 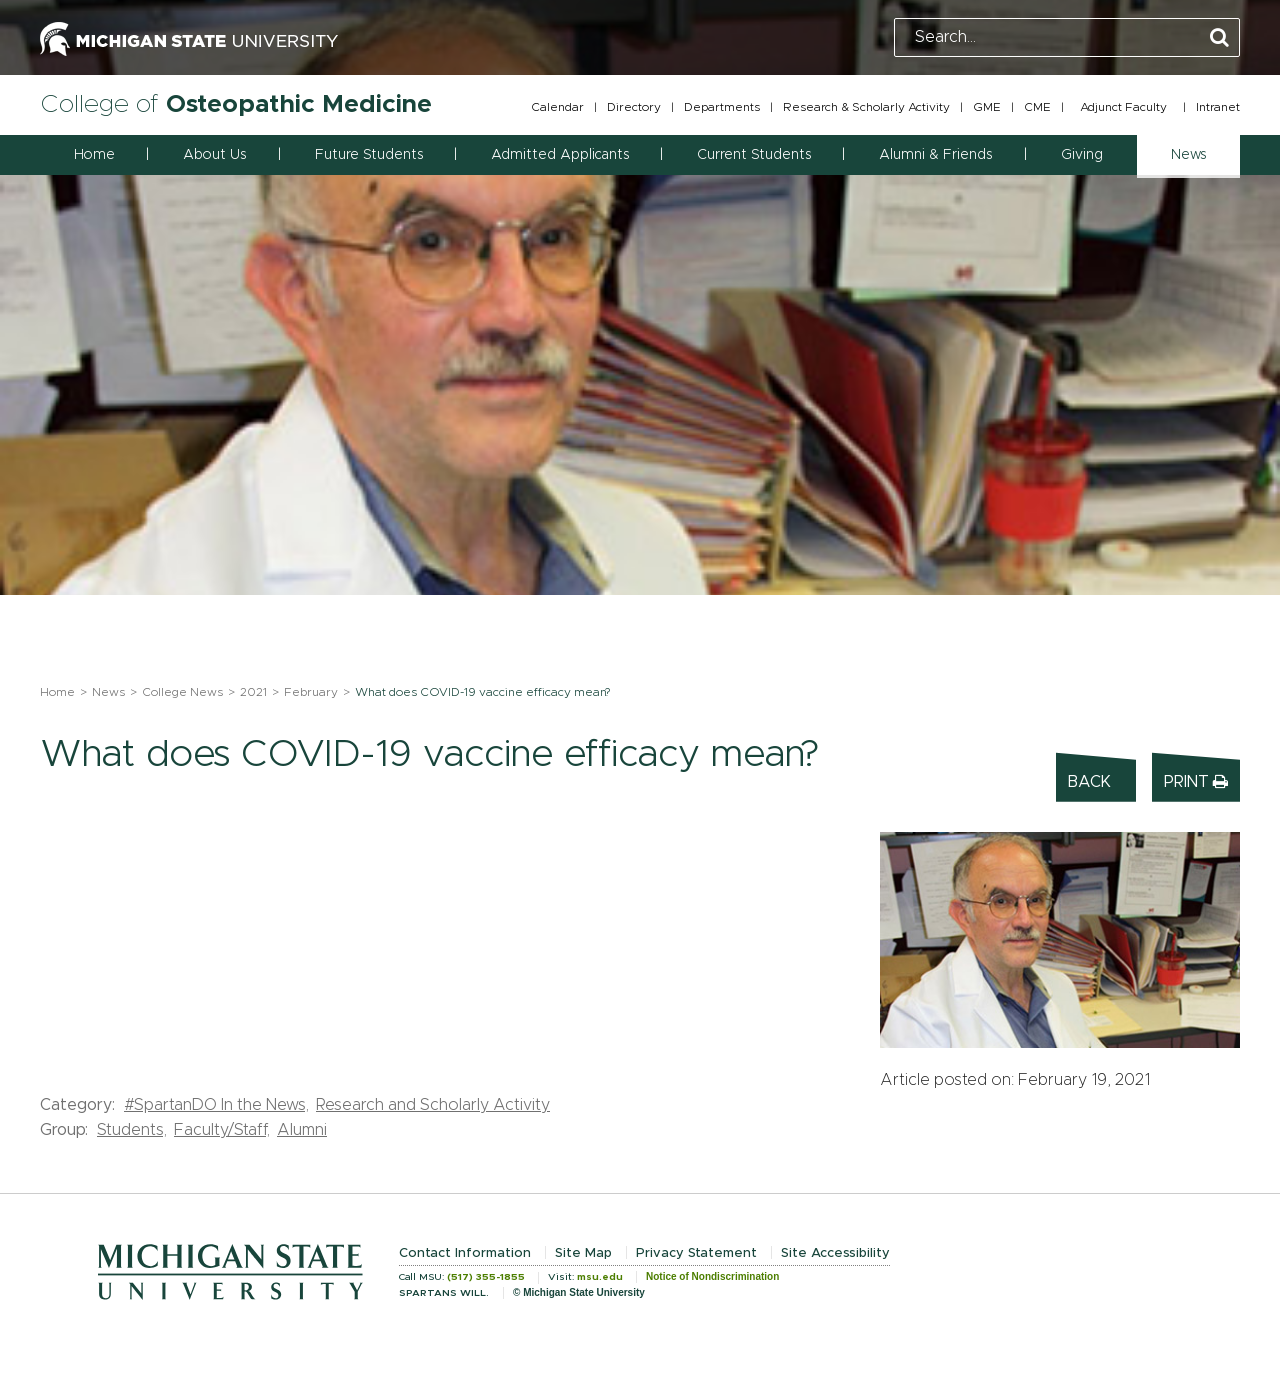 I want to click on Research and Scholarly Activity, so click(x=433, y=1105).